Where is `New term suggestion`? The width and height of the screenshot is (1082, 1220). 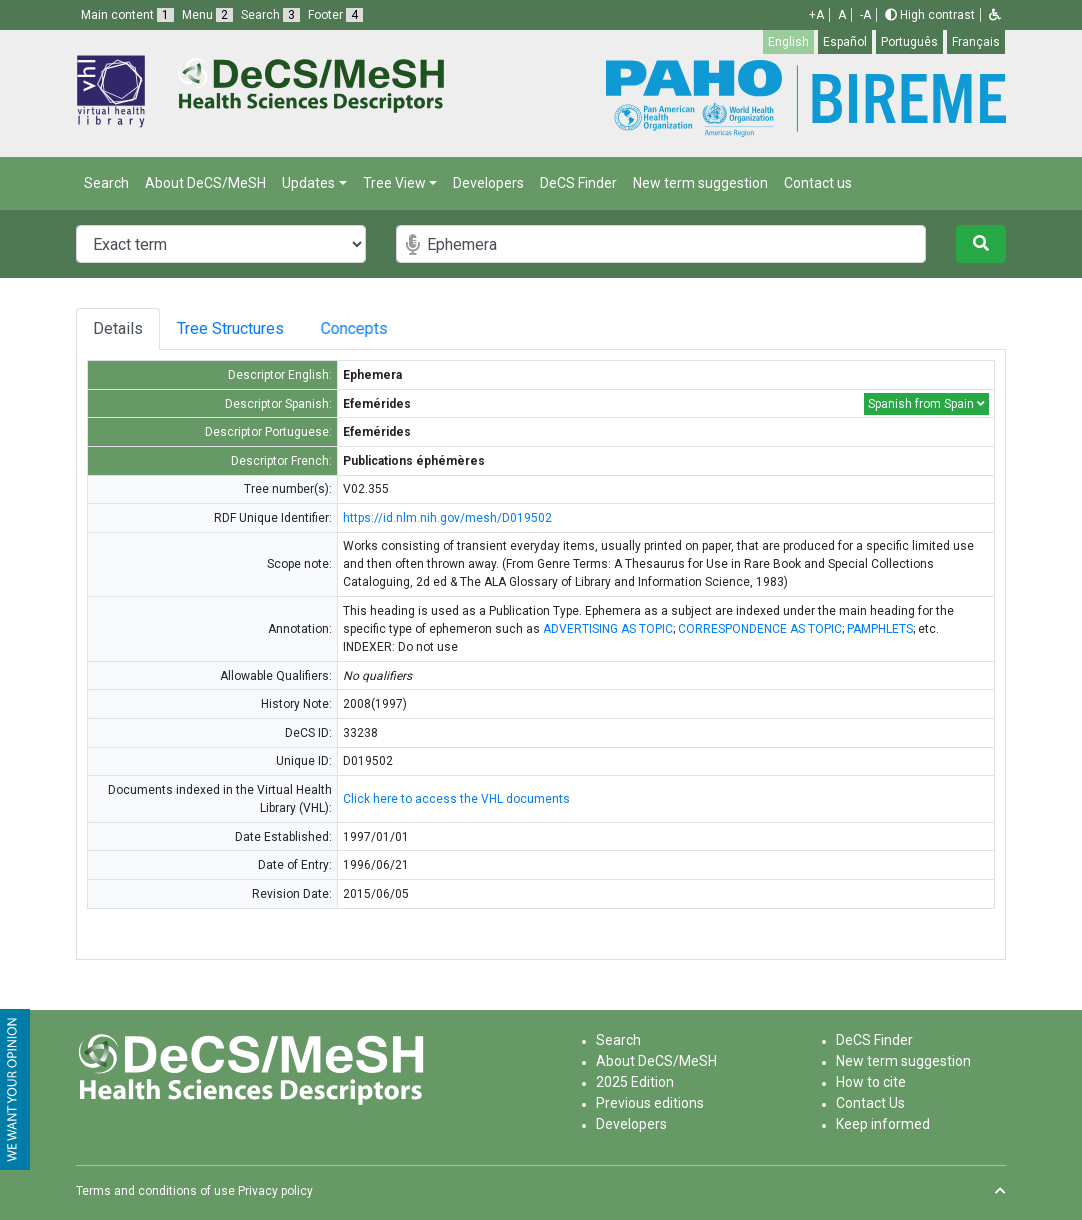
New term suggestion is located at coordinates (700, 183).